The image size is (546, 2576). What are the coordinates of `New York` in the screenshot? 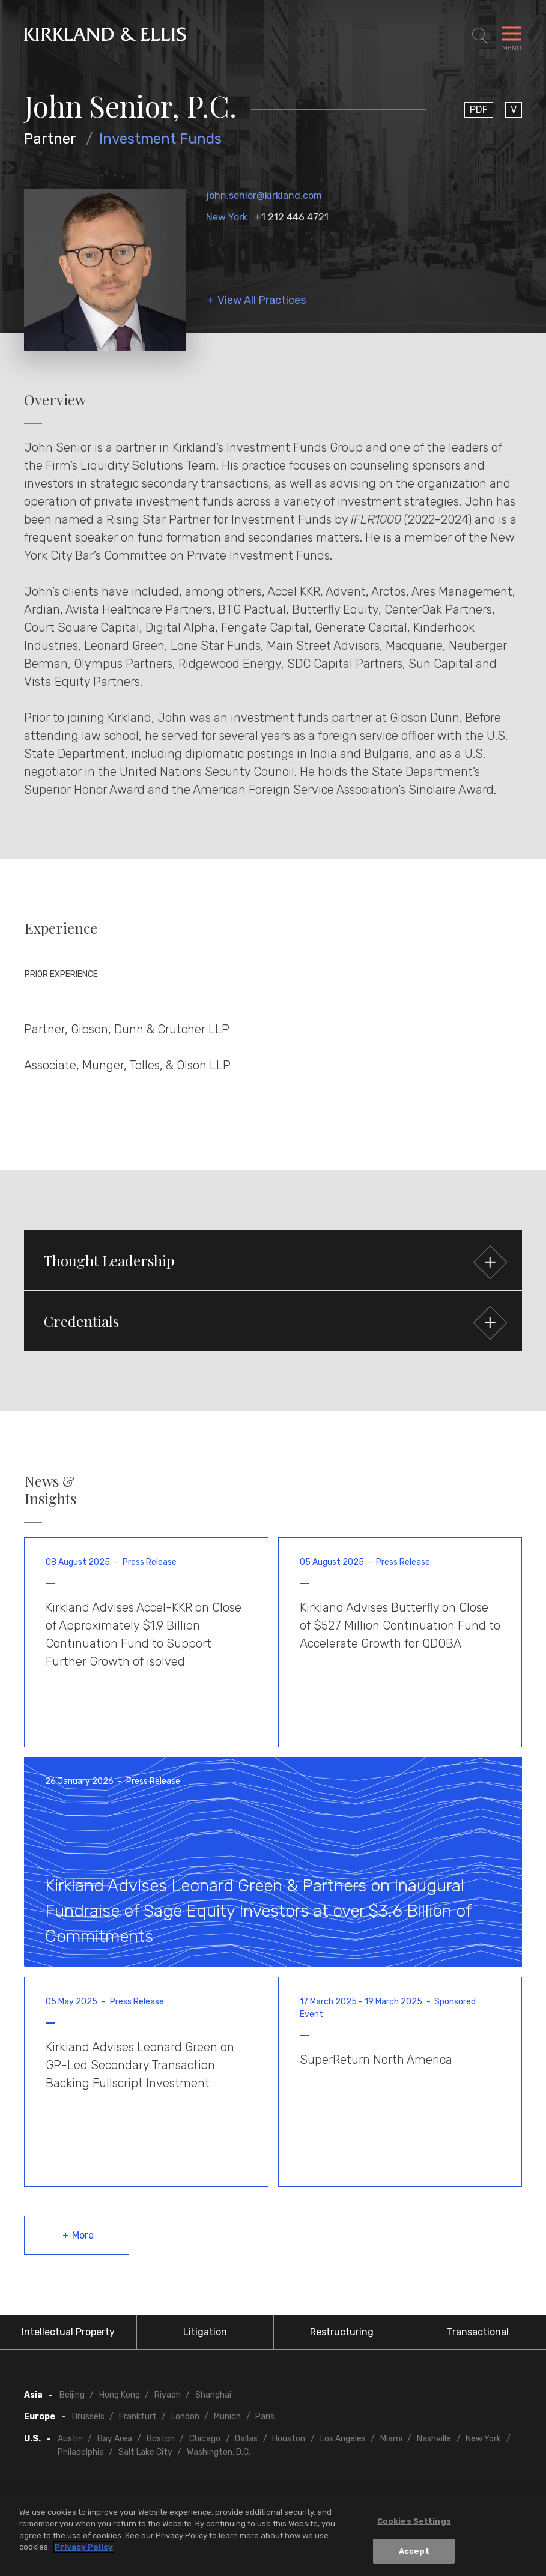 It's located at (226, 217).